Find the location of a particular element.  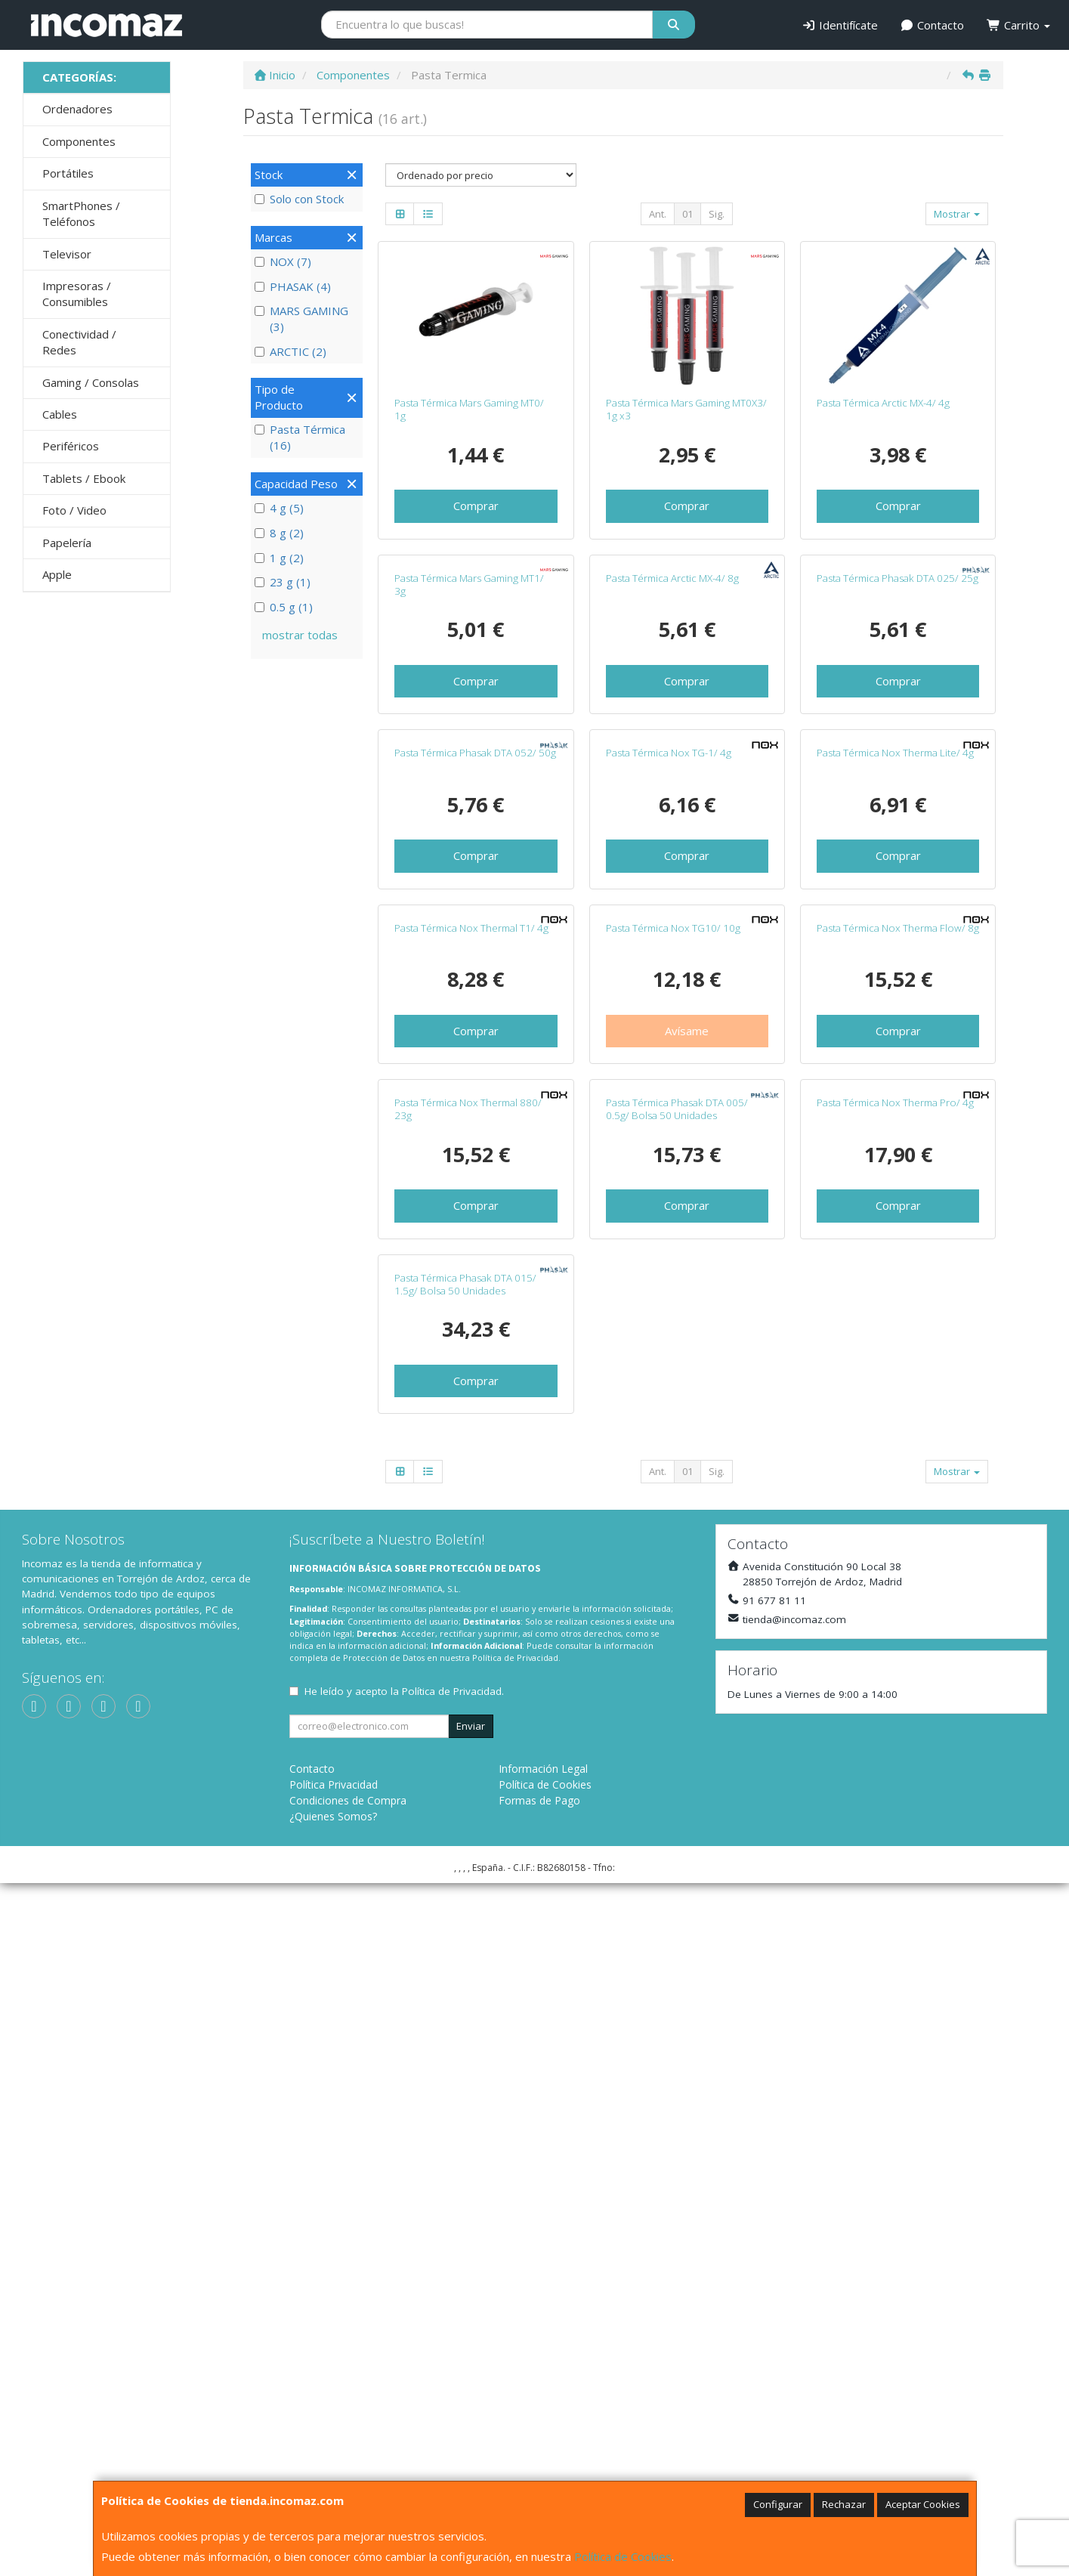

4 g (5) is located at coordinates (279, 507).